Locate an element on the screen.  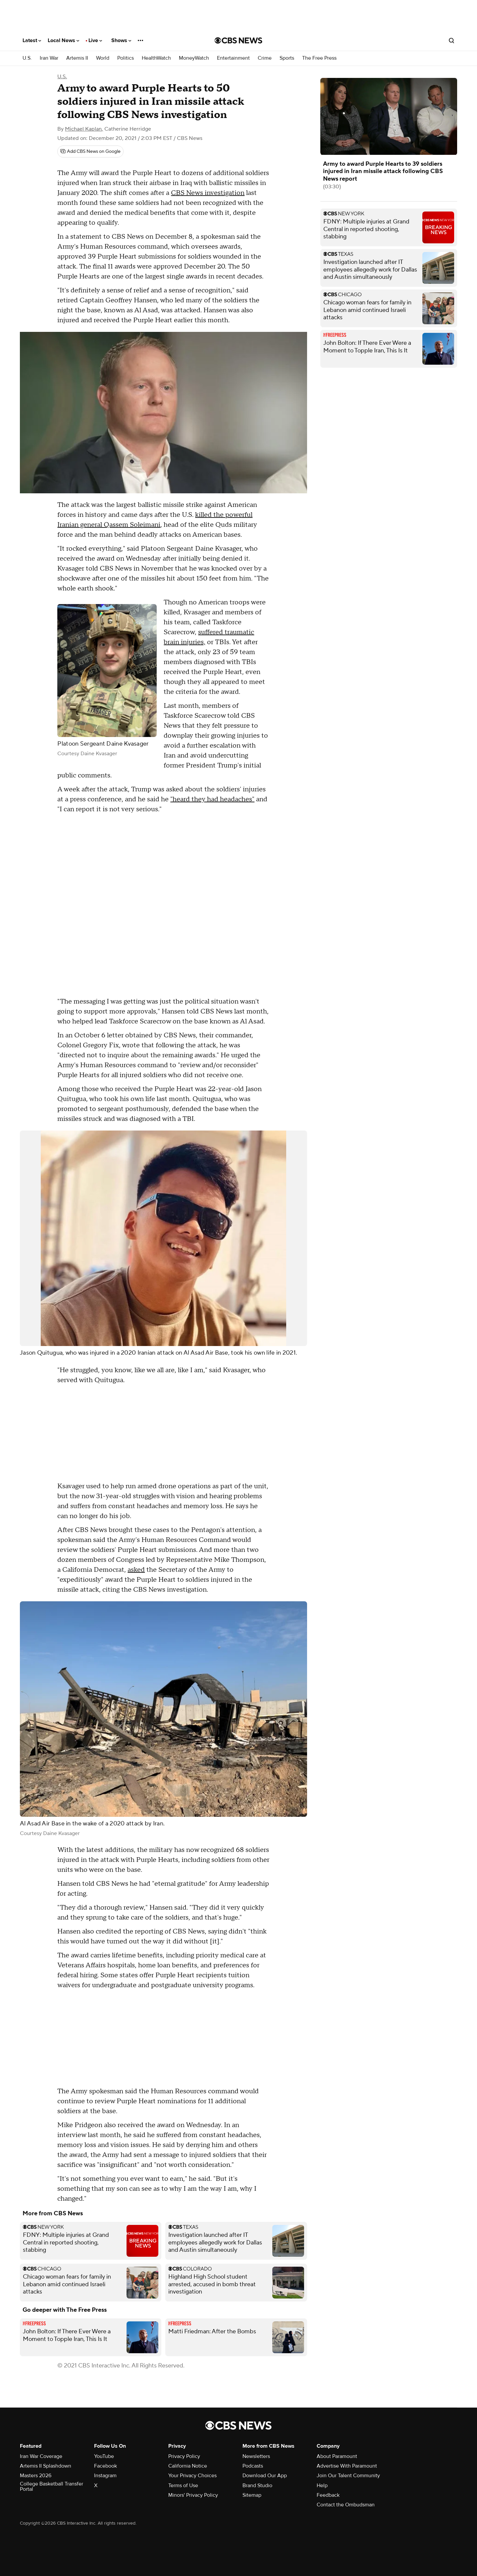
Crime is located at coordinates (265, 58).